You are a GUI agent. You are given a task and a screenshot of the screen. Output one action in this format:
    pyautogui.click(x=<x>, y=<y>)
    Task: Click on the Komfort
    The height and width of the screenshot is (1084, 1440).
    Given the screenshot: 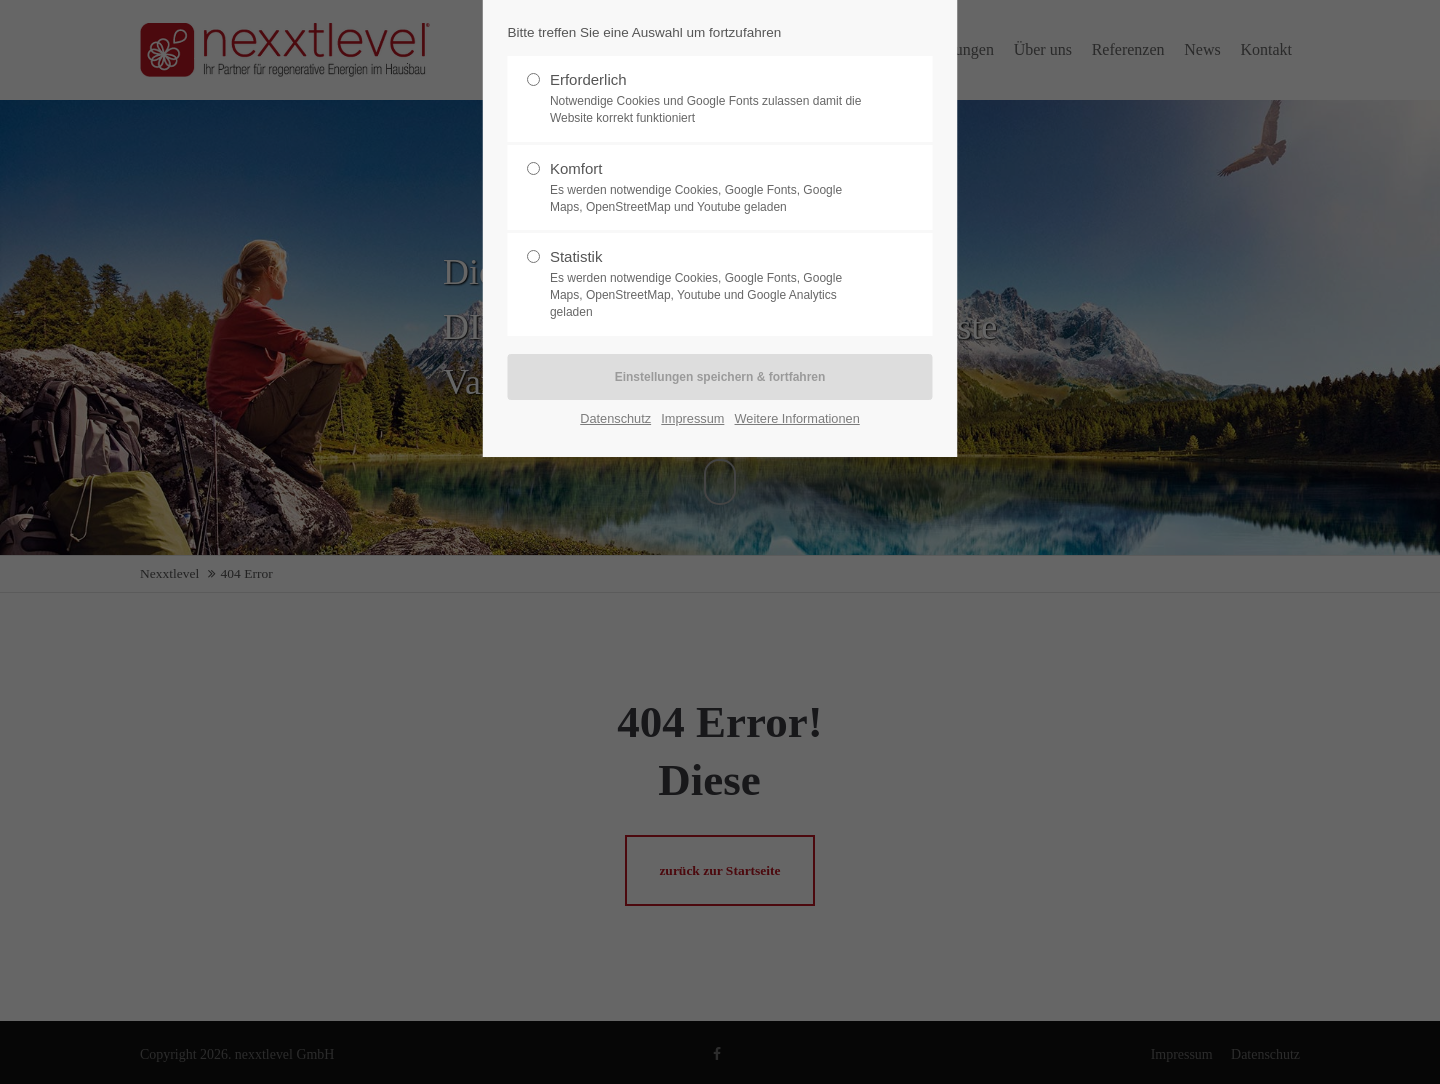 What is the action you would take?
    pyautogui.click(x=712, y=188)
    